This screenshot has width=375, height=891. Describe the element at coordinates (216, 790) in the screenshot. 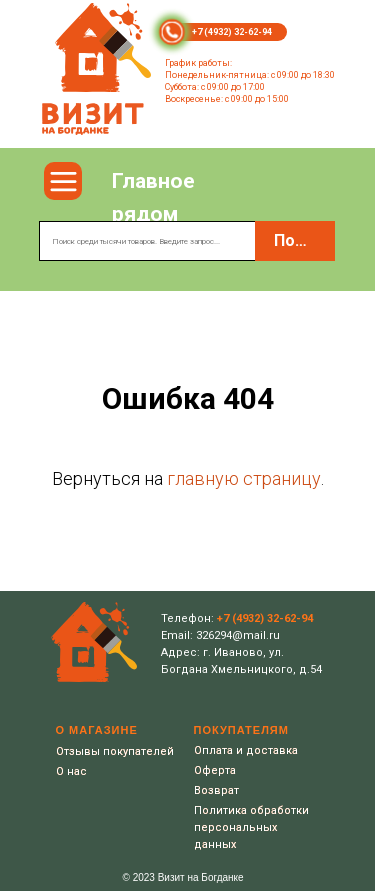

I see `Возврат` at that location.